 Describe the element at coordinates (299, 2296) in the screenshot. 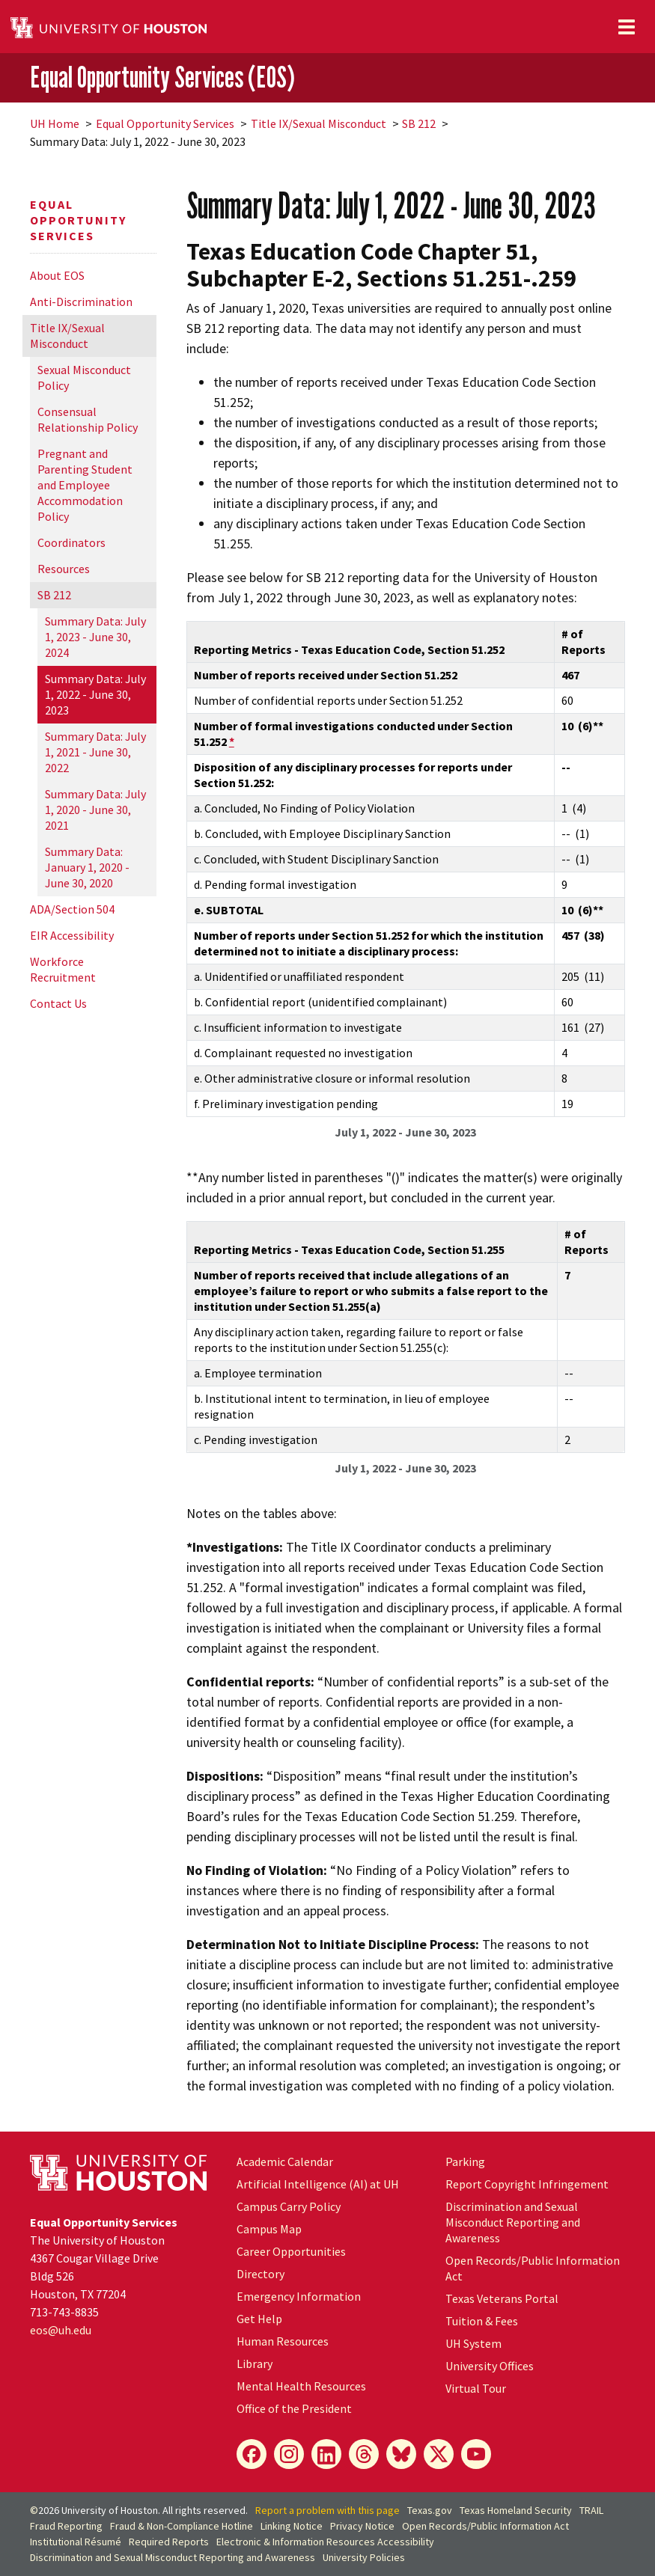

I see `Emergency Information` at that location.